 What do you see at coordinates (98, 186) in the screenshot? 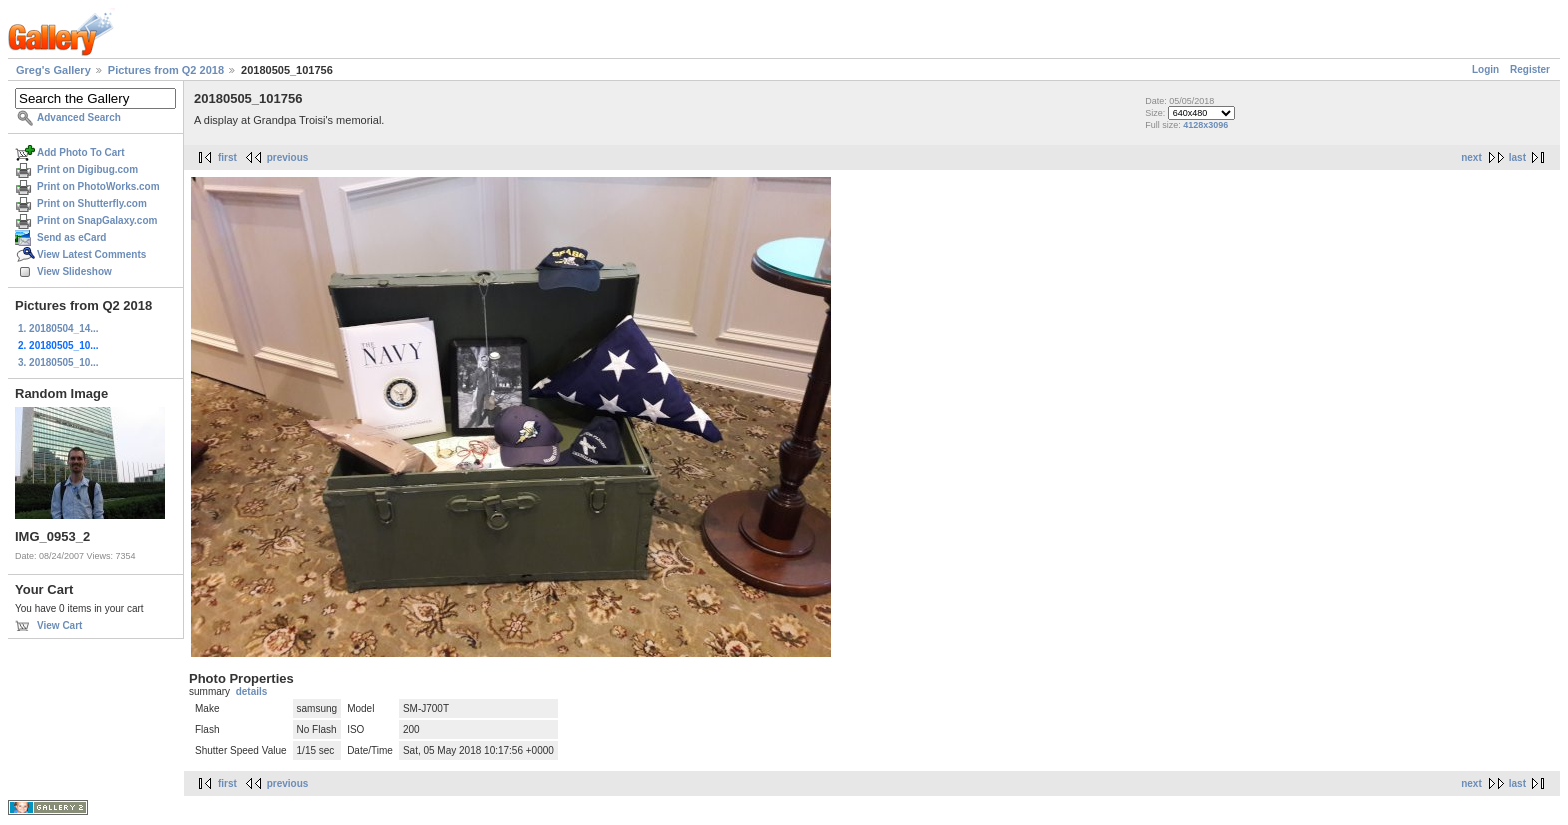
I see `Print on PhotoWorks.com` at bounding box center [98, 186].